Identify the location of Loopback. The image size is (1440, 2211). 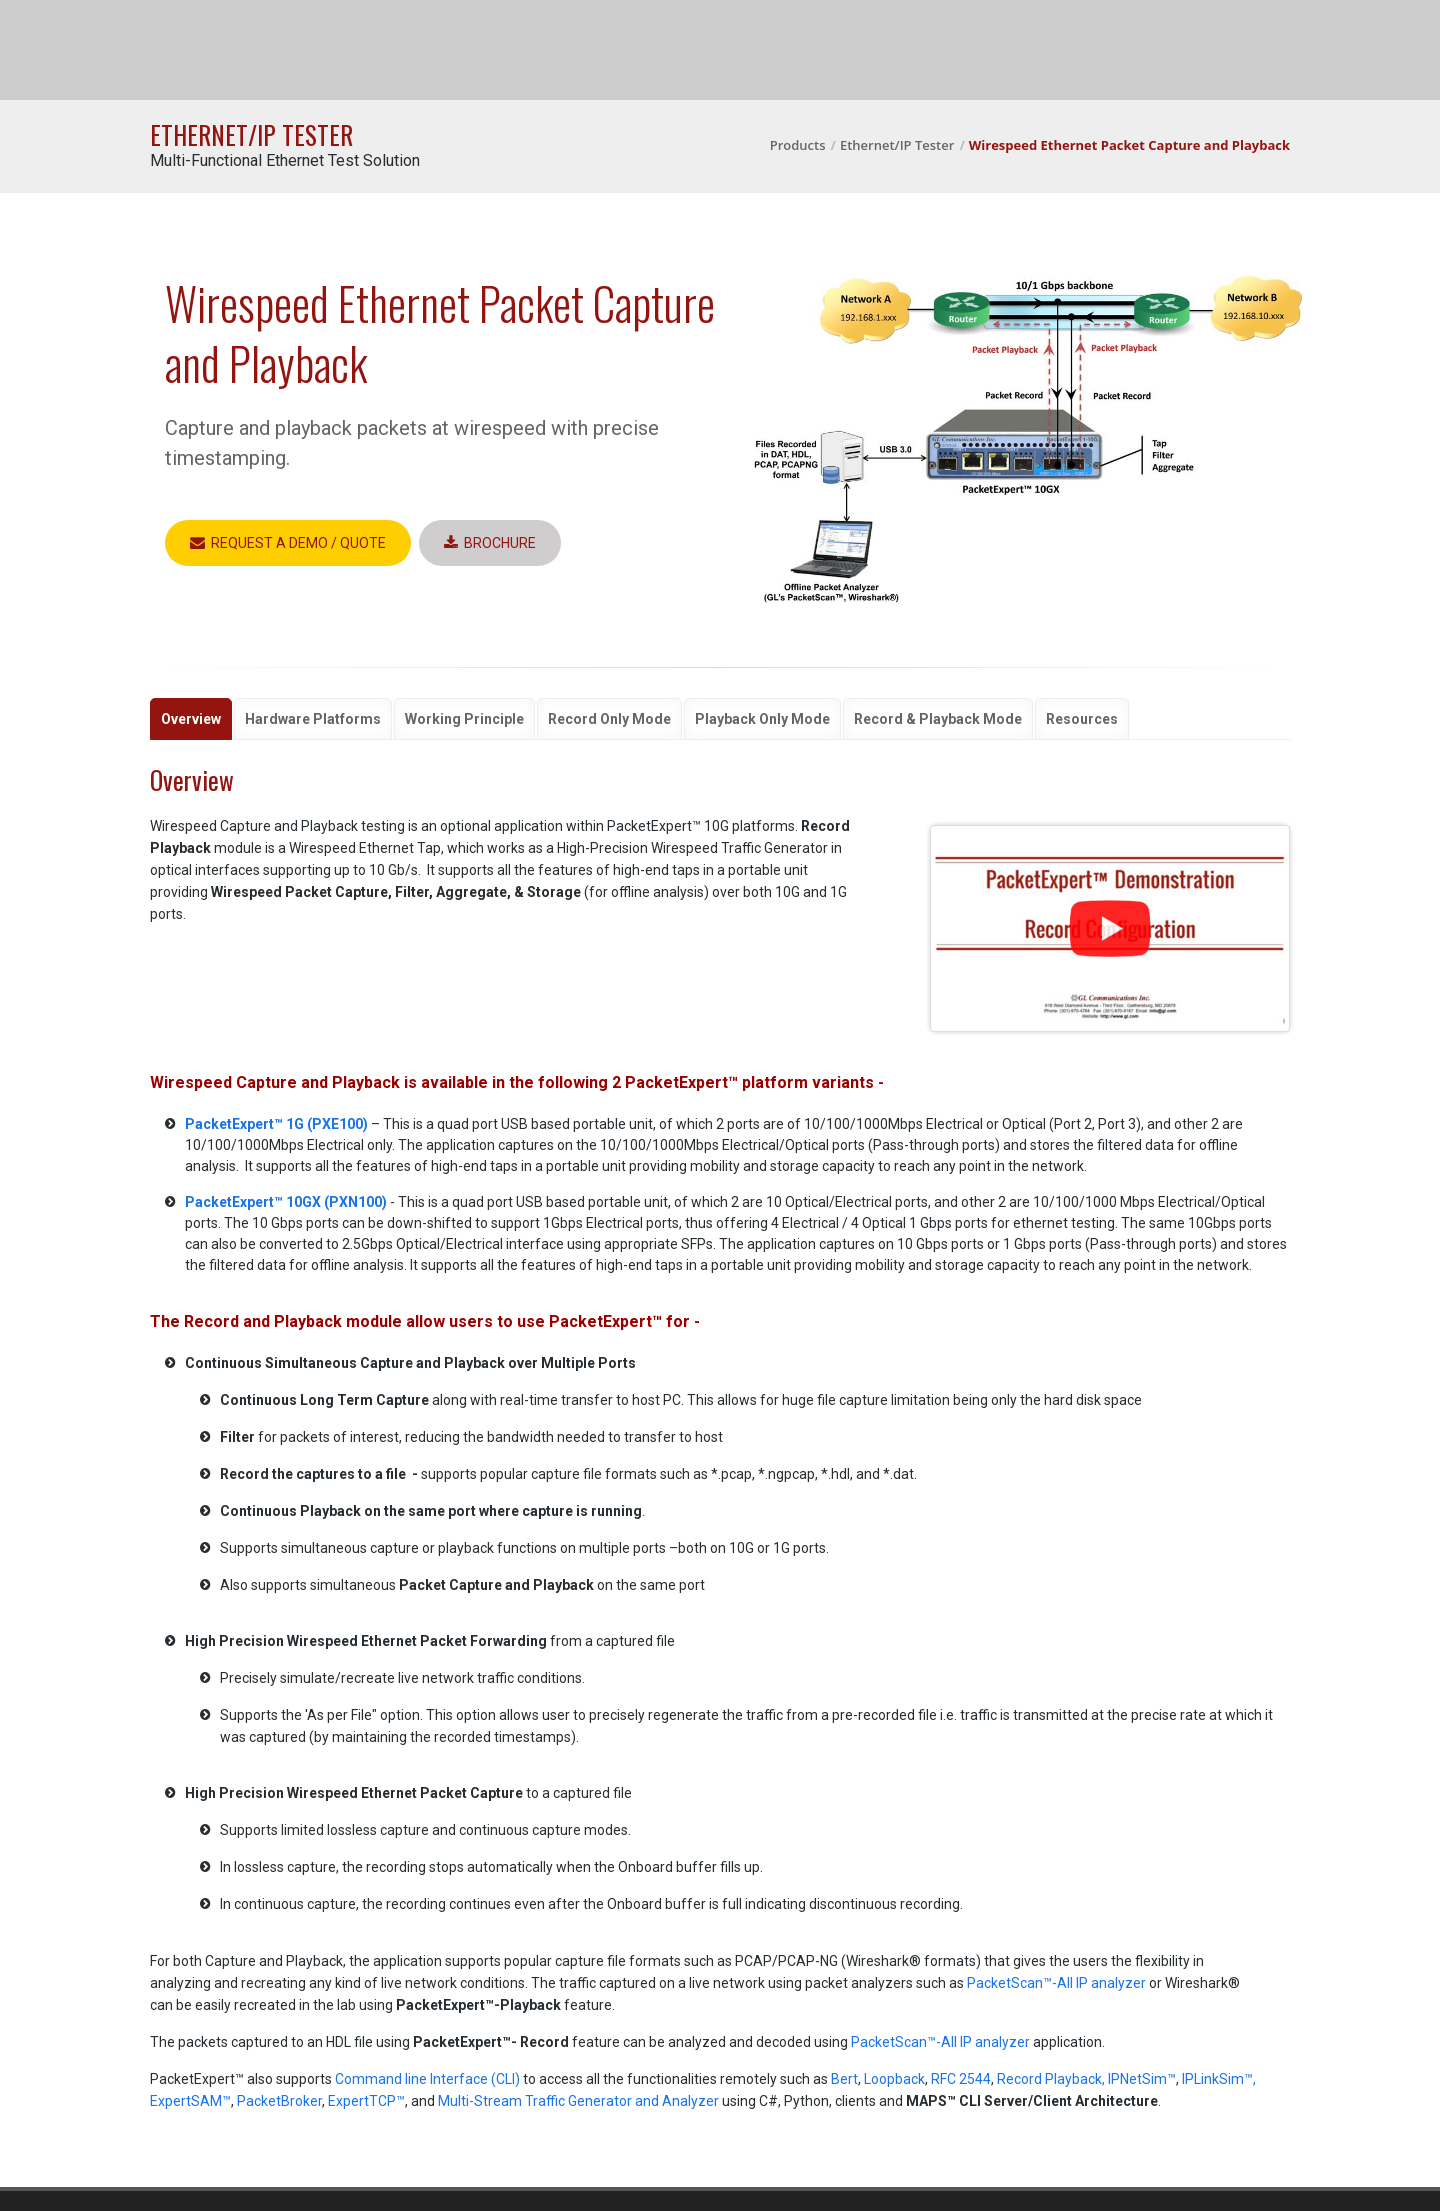
(894, 2079).